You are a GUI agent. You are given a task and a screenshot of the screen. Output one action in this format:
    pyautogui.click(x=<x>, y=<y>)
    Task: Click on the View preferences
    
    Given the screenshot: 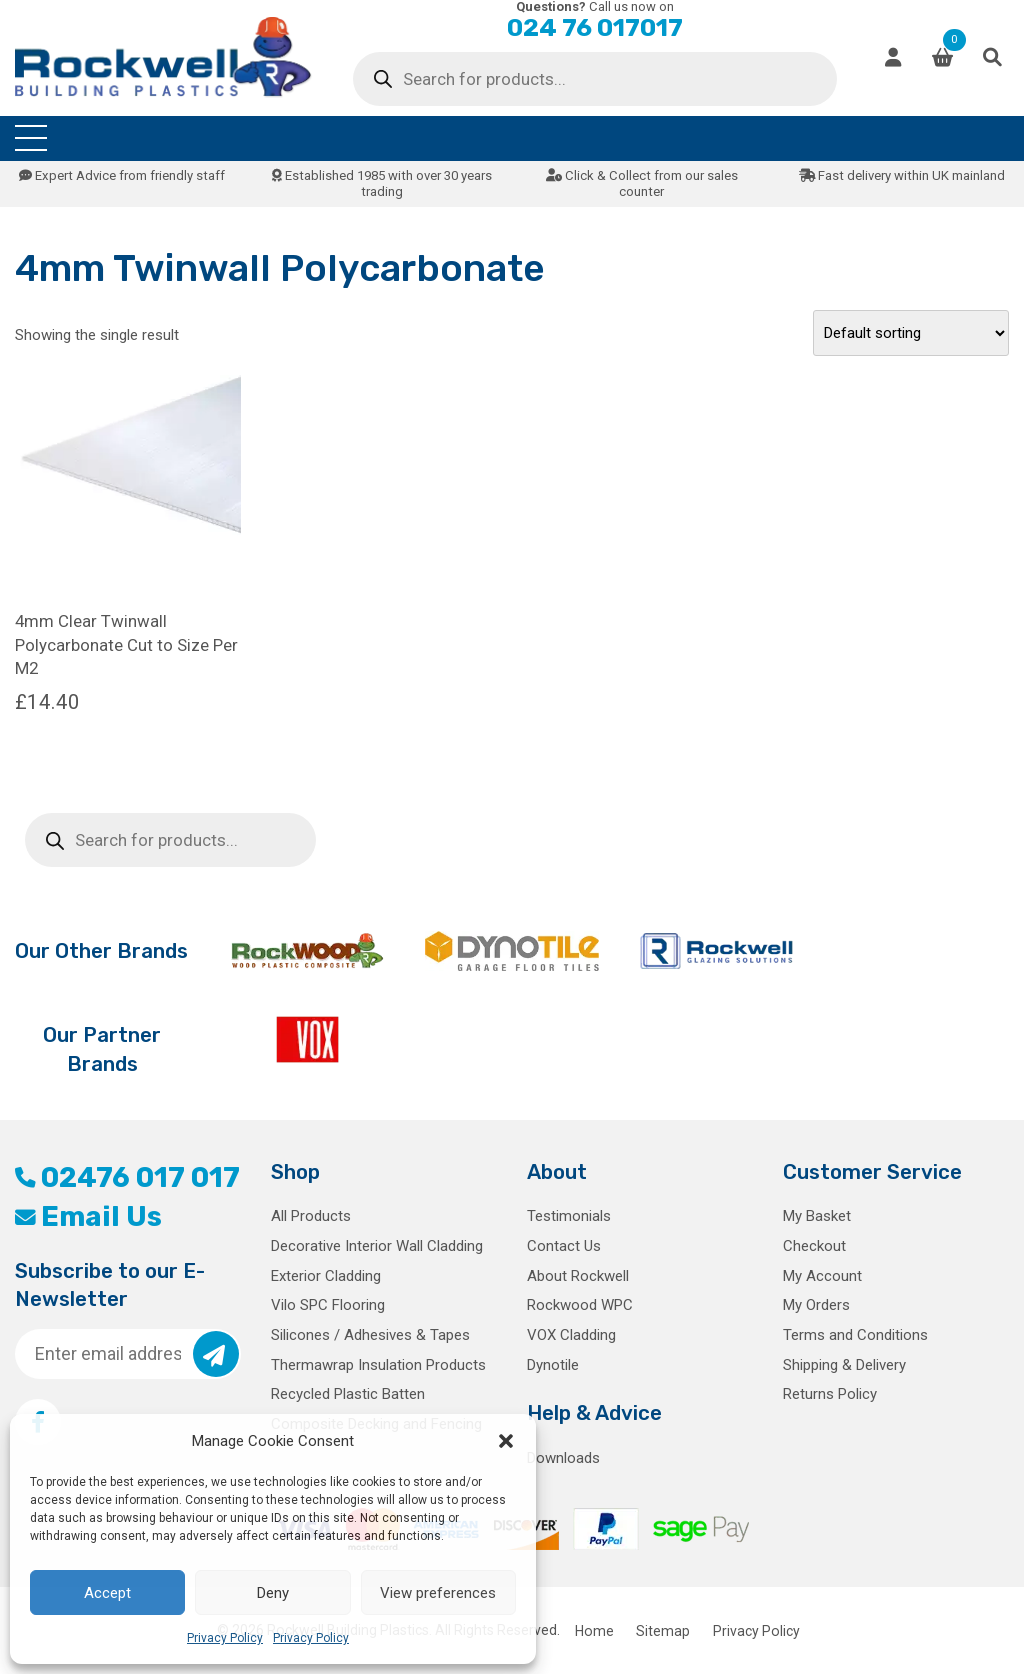 What is the action you would take?
    pyautogui.click(x=438, y=1593)
    